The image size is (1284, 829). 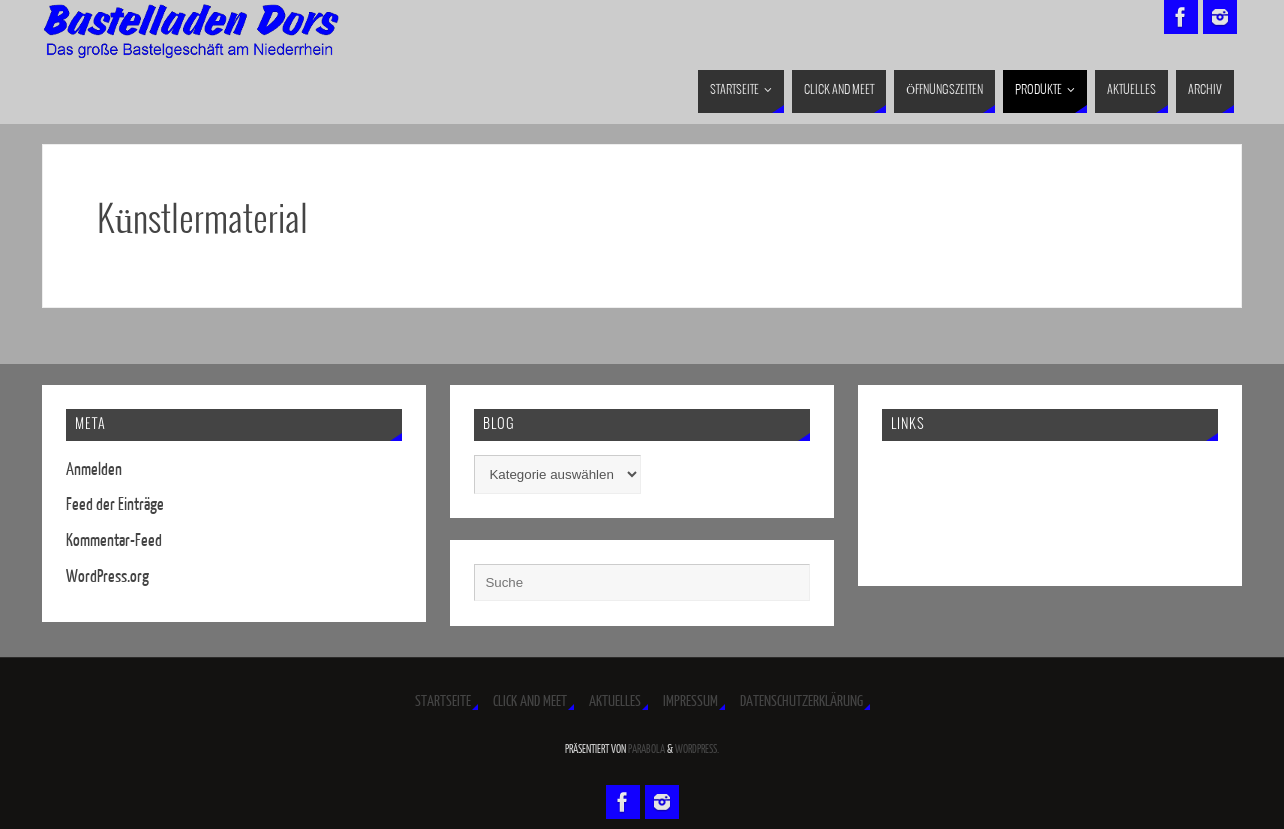 What do you see at coordinates (690, 701) in the screenshot?
I see `Impressum` at bounding box center [690, 701].